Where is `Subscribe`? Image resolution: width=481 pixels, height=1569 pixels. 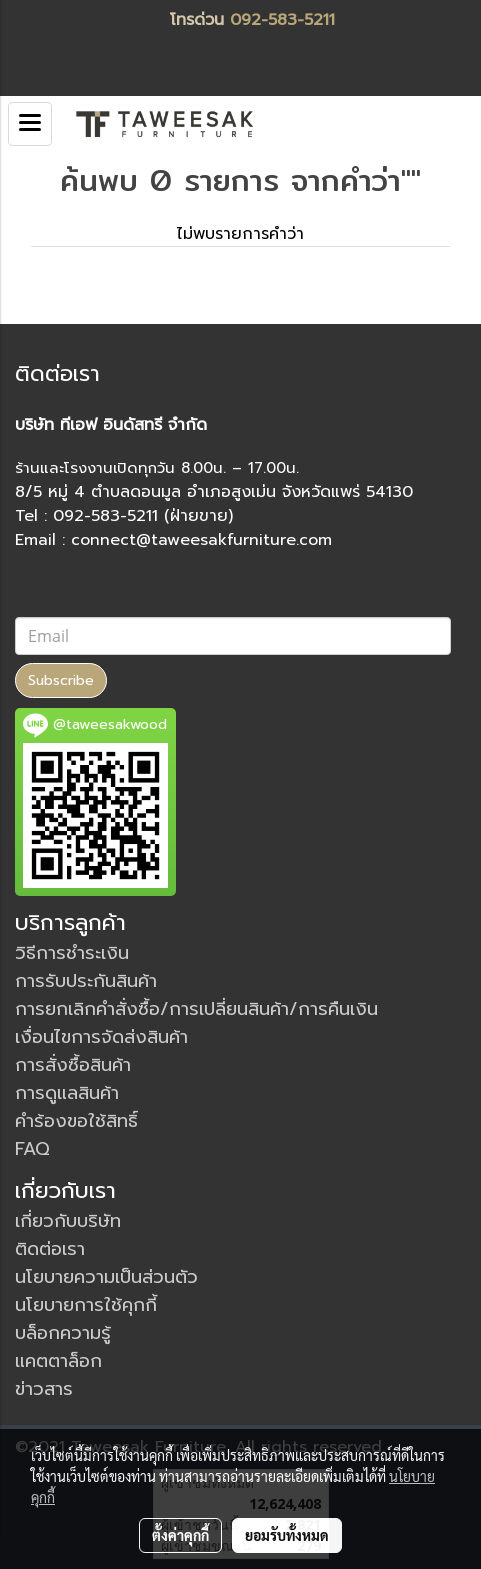
Subscribe is located at coordinates (61, 680).